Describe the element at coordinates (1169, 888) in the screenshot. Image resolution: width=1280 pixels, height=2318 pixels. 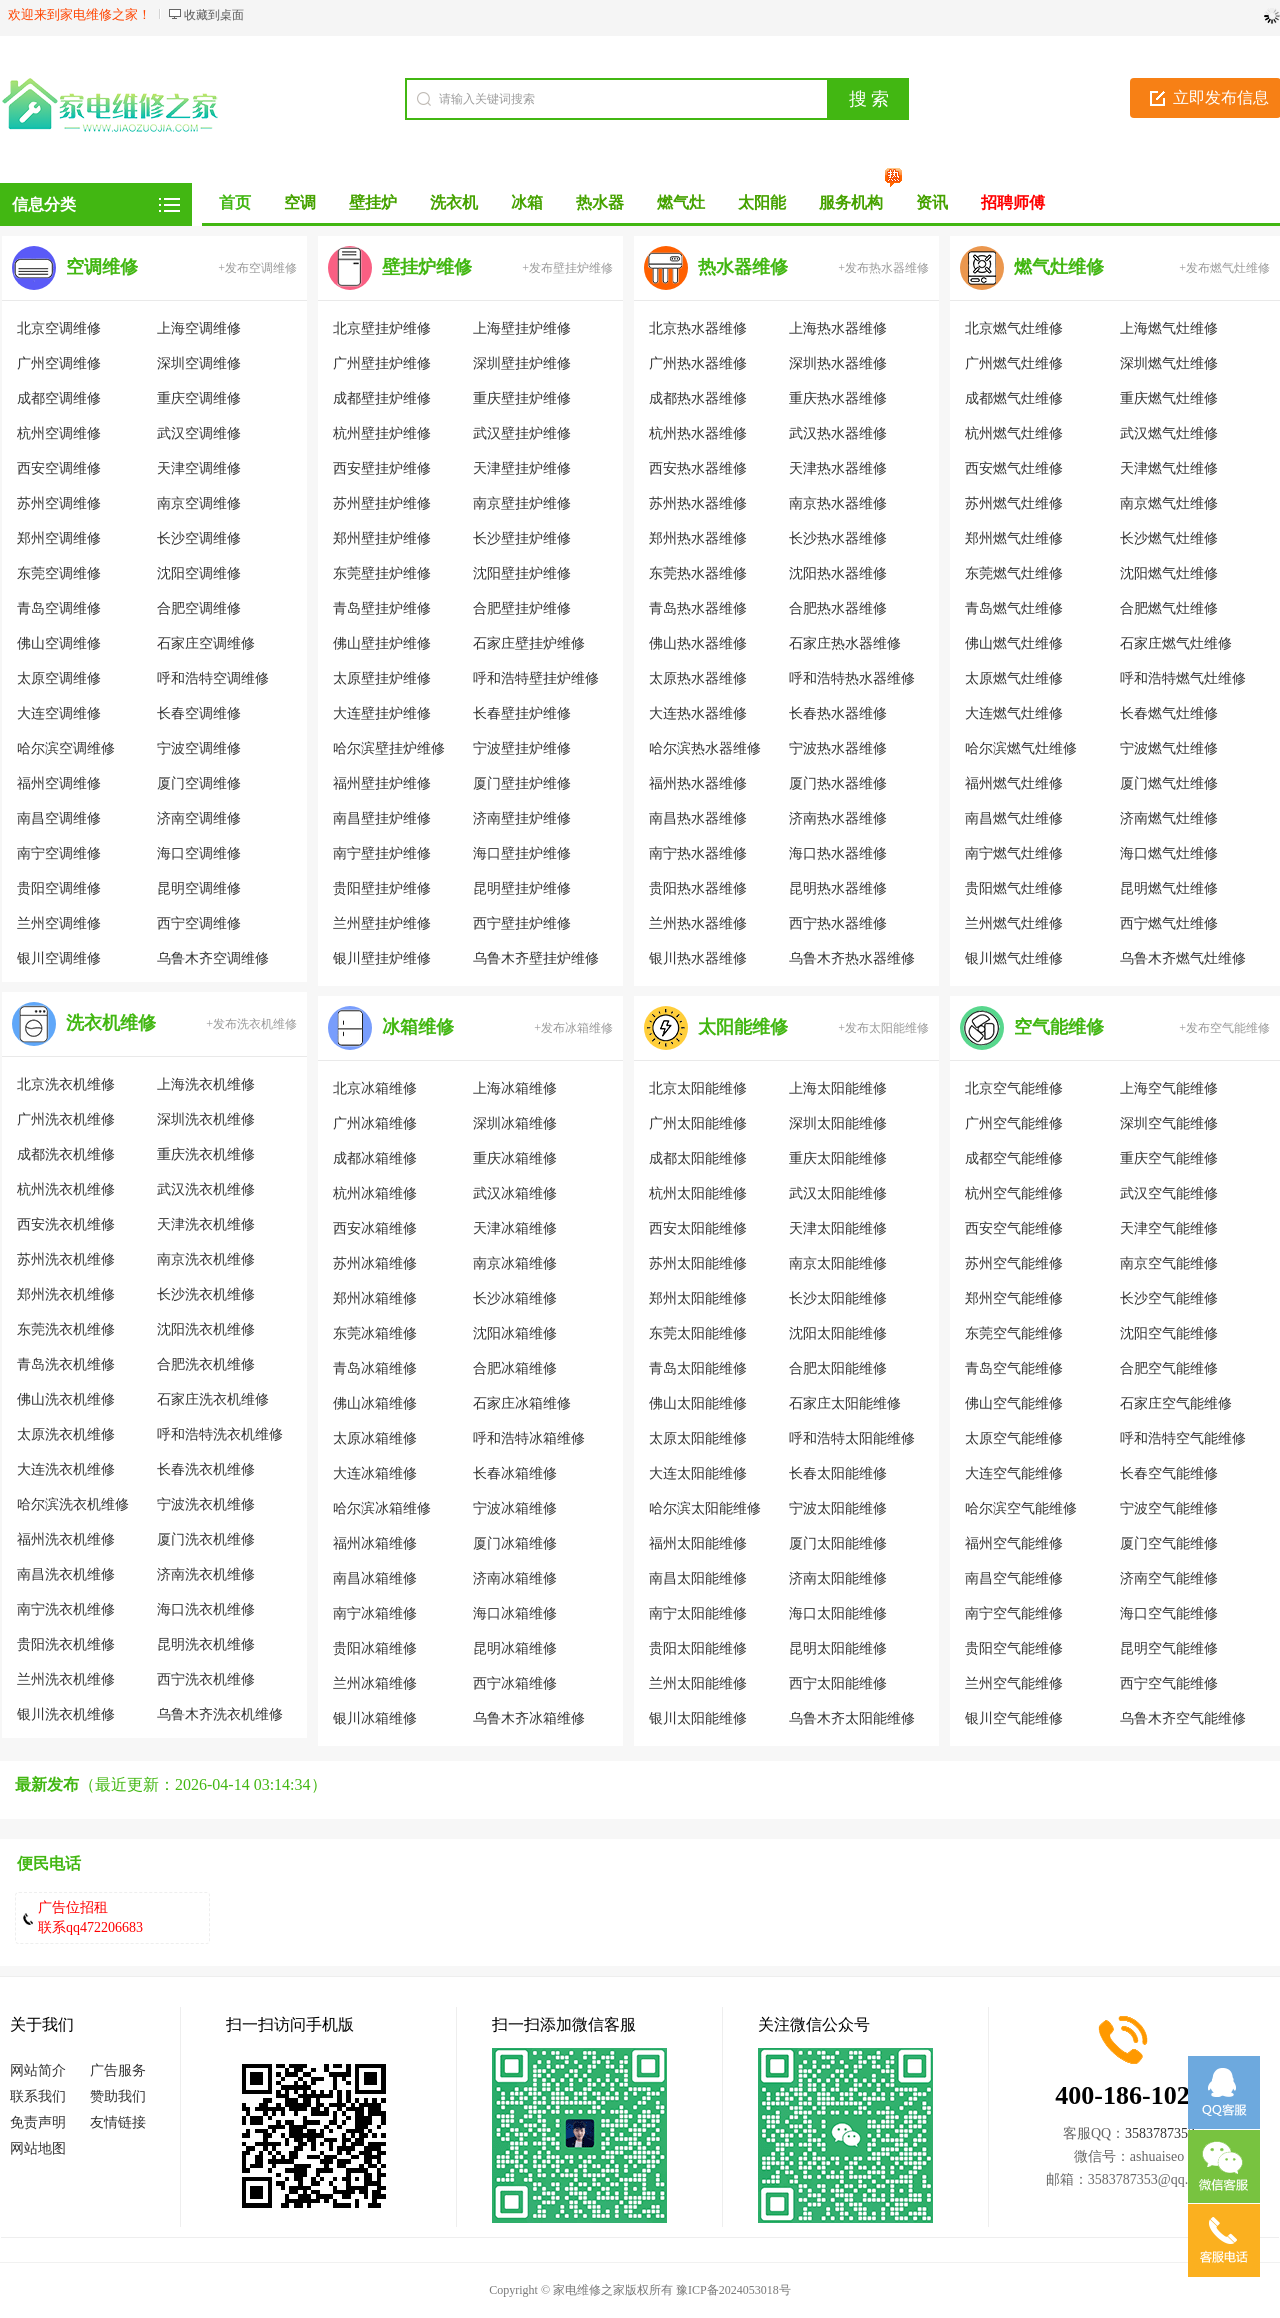
I see `昆明燃气灶维修` at that location.